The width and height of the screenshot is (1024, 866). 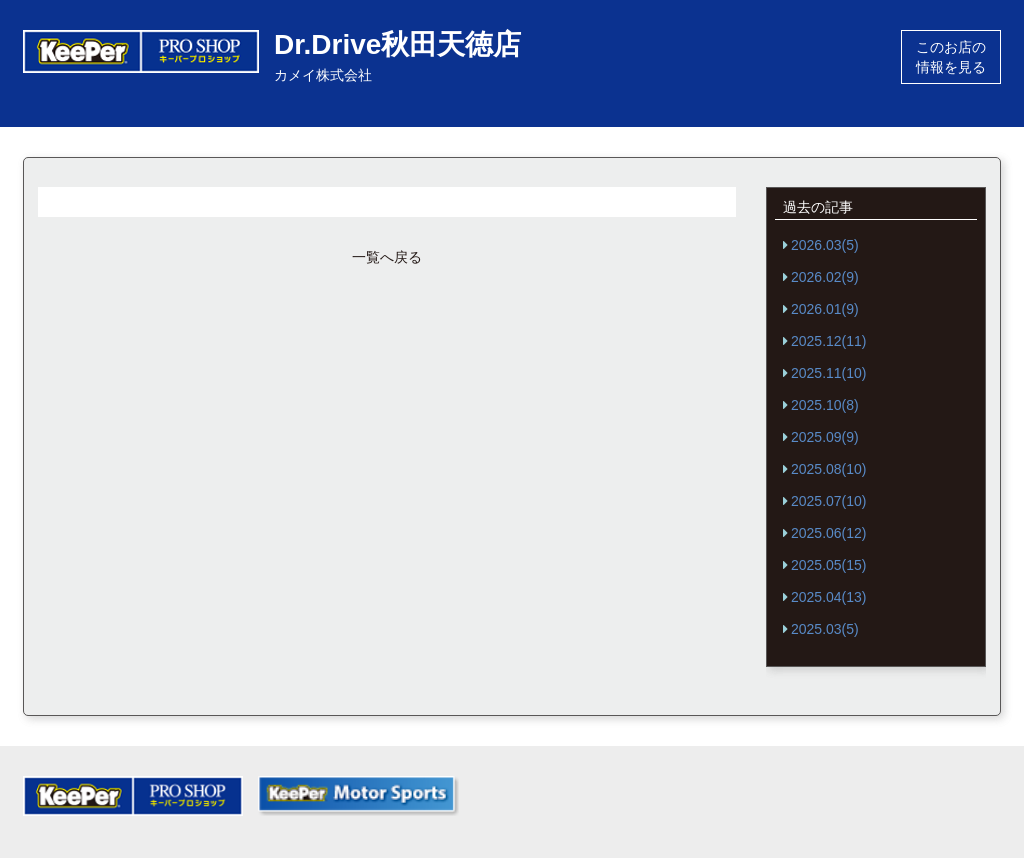 What do you see at coordinates (829, 469) in the screenshot?
I see `2025.08(10)` at bounding box center [829, 469].